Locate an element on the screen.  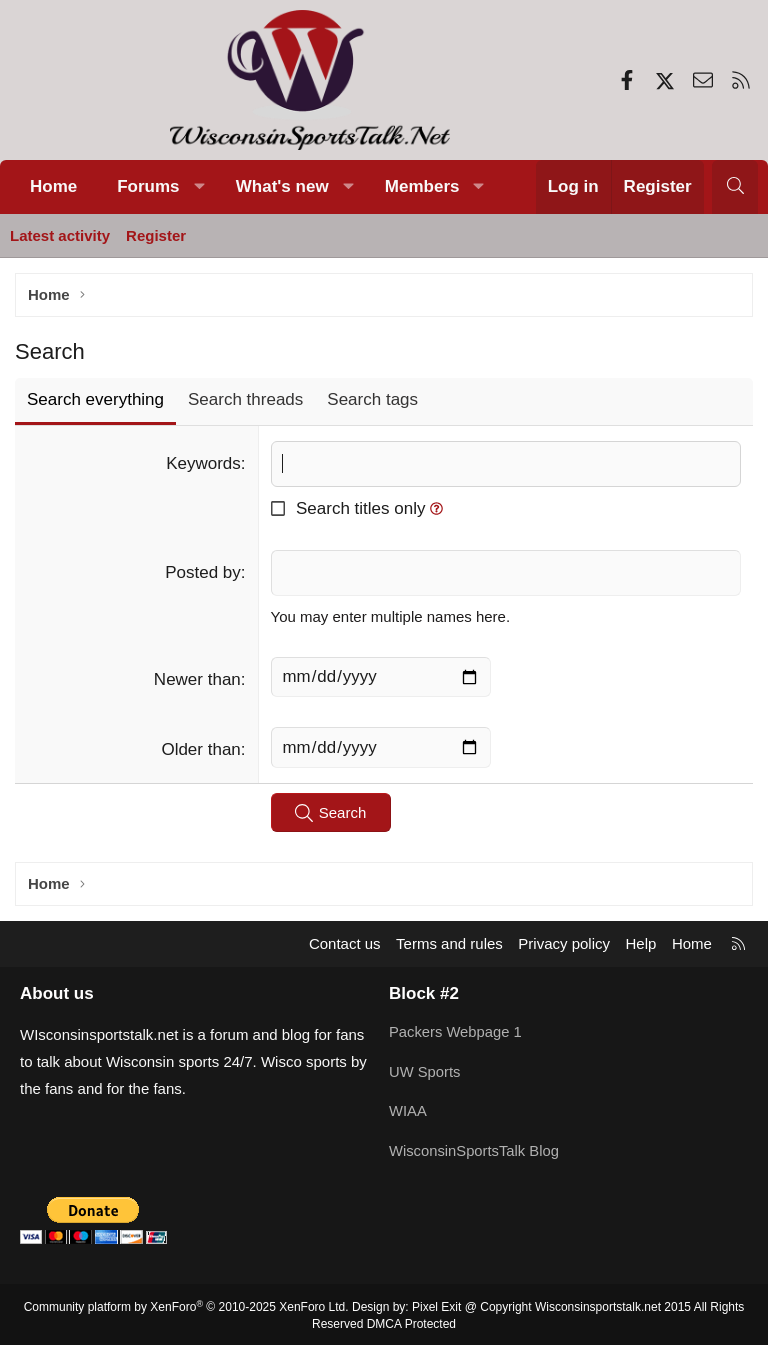
Members is located at coordinates (422, 186).